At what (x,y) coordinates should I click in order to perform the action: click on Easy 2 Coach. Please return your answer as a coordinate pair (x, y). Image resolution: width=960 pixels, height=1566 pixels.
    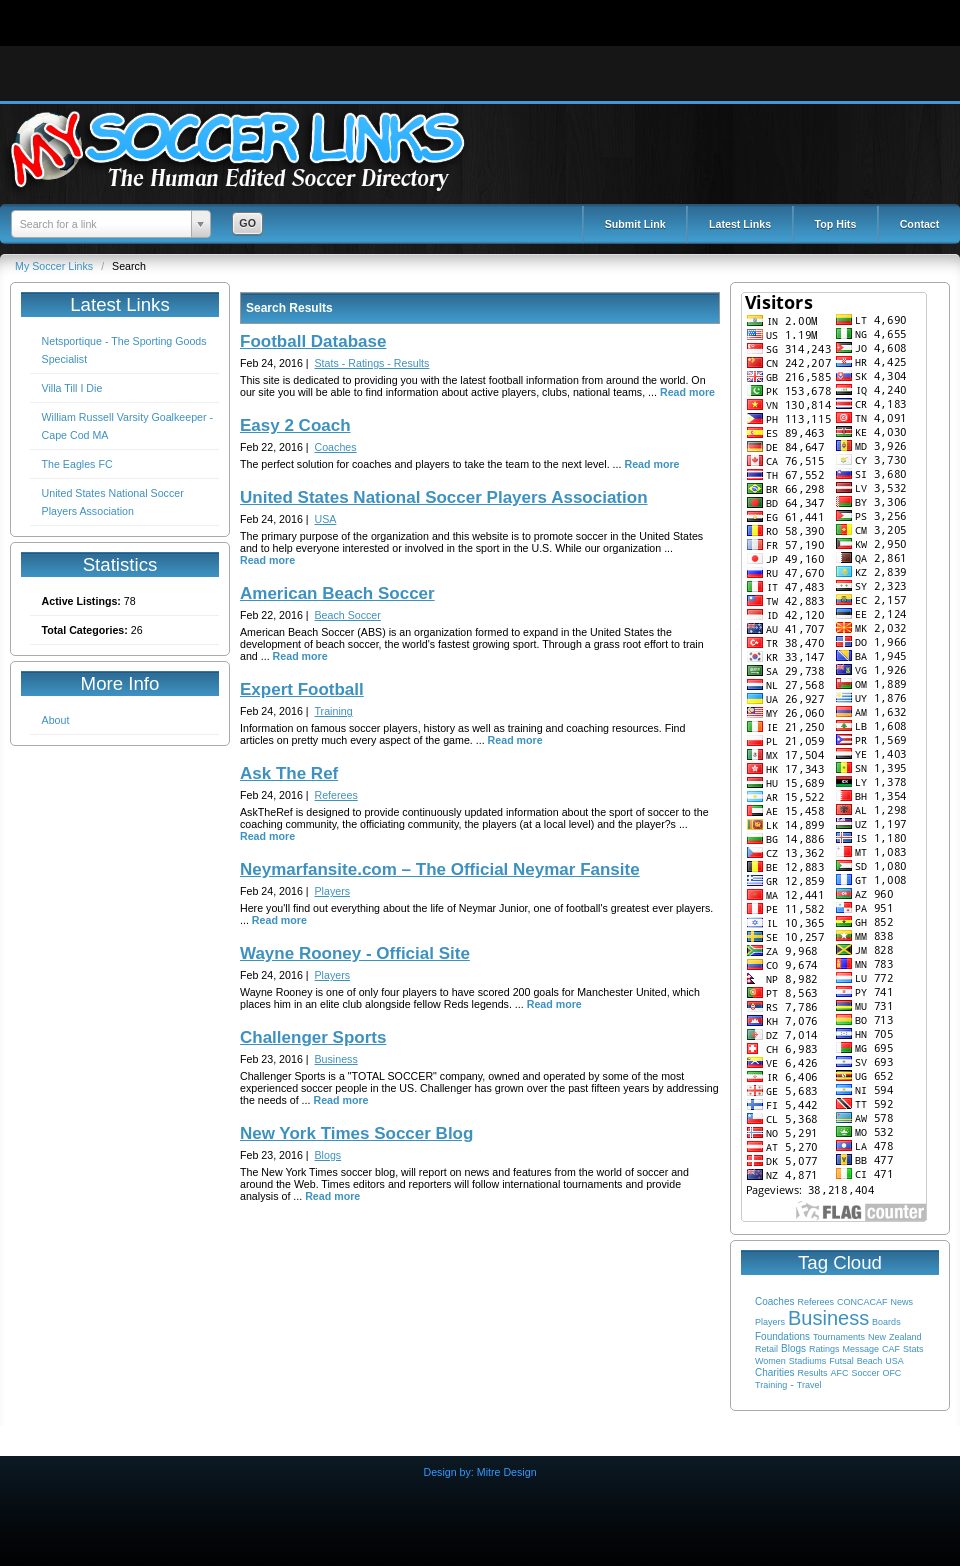
    Looking at the image, I should click on (295, 425).